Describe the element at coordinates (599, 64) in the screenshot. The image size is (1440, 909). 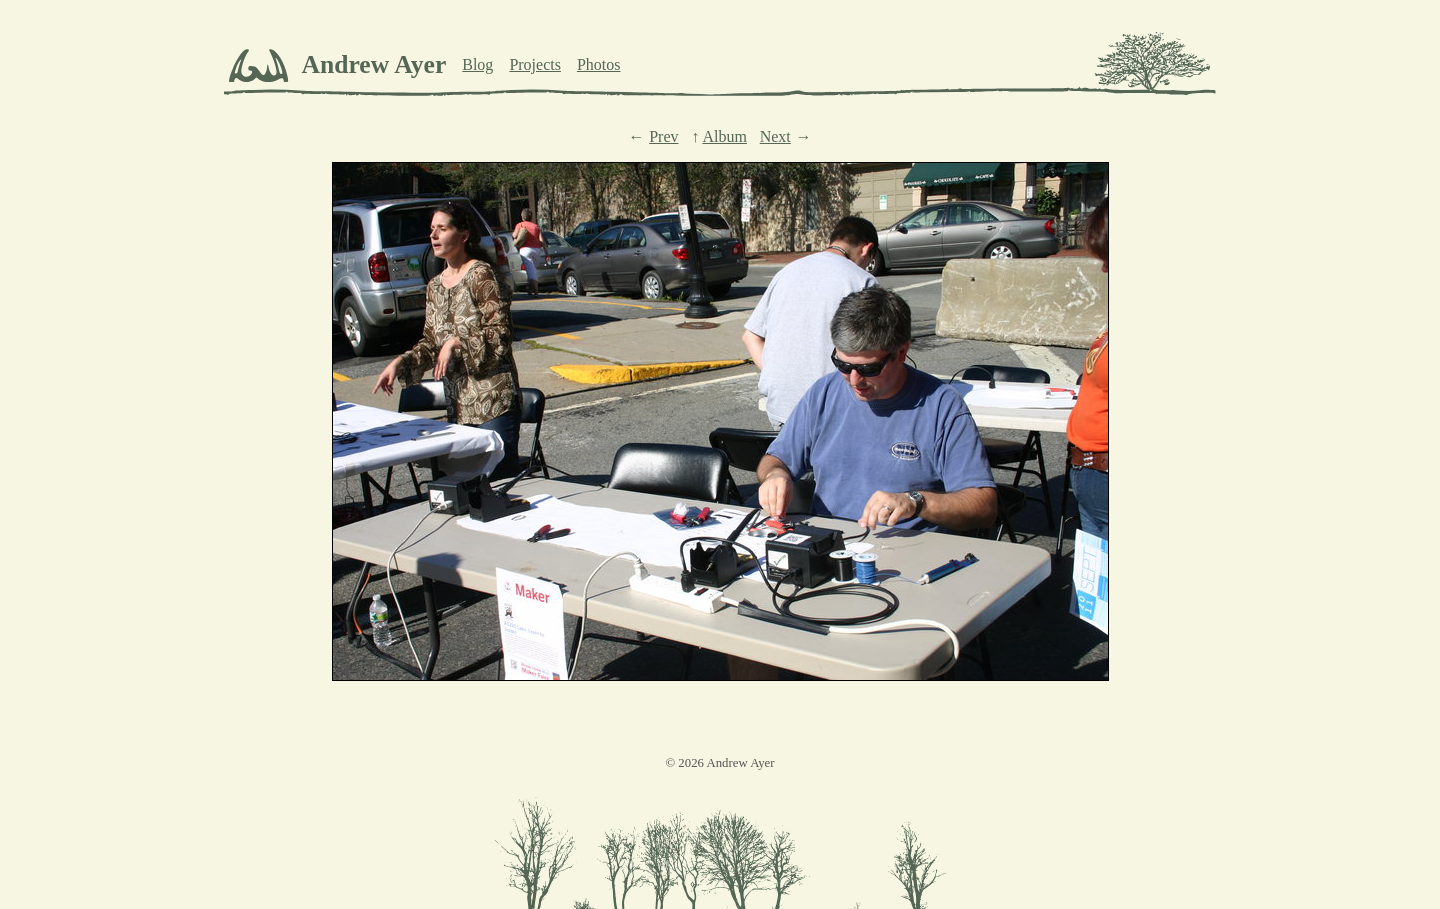
I see `Photos` at that location.